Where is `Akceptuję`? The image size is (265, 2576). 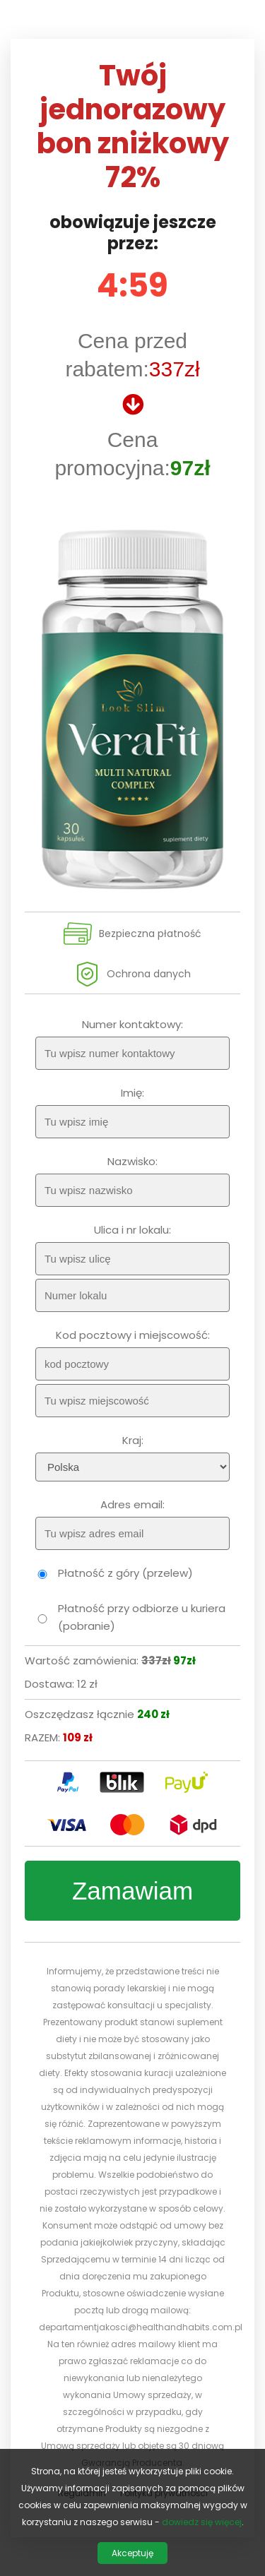
Akceptuję is located at coordinates (132, 2553).